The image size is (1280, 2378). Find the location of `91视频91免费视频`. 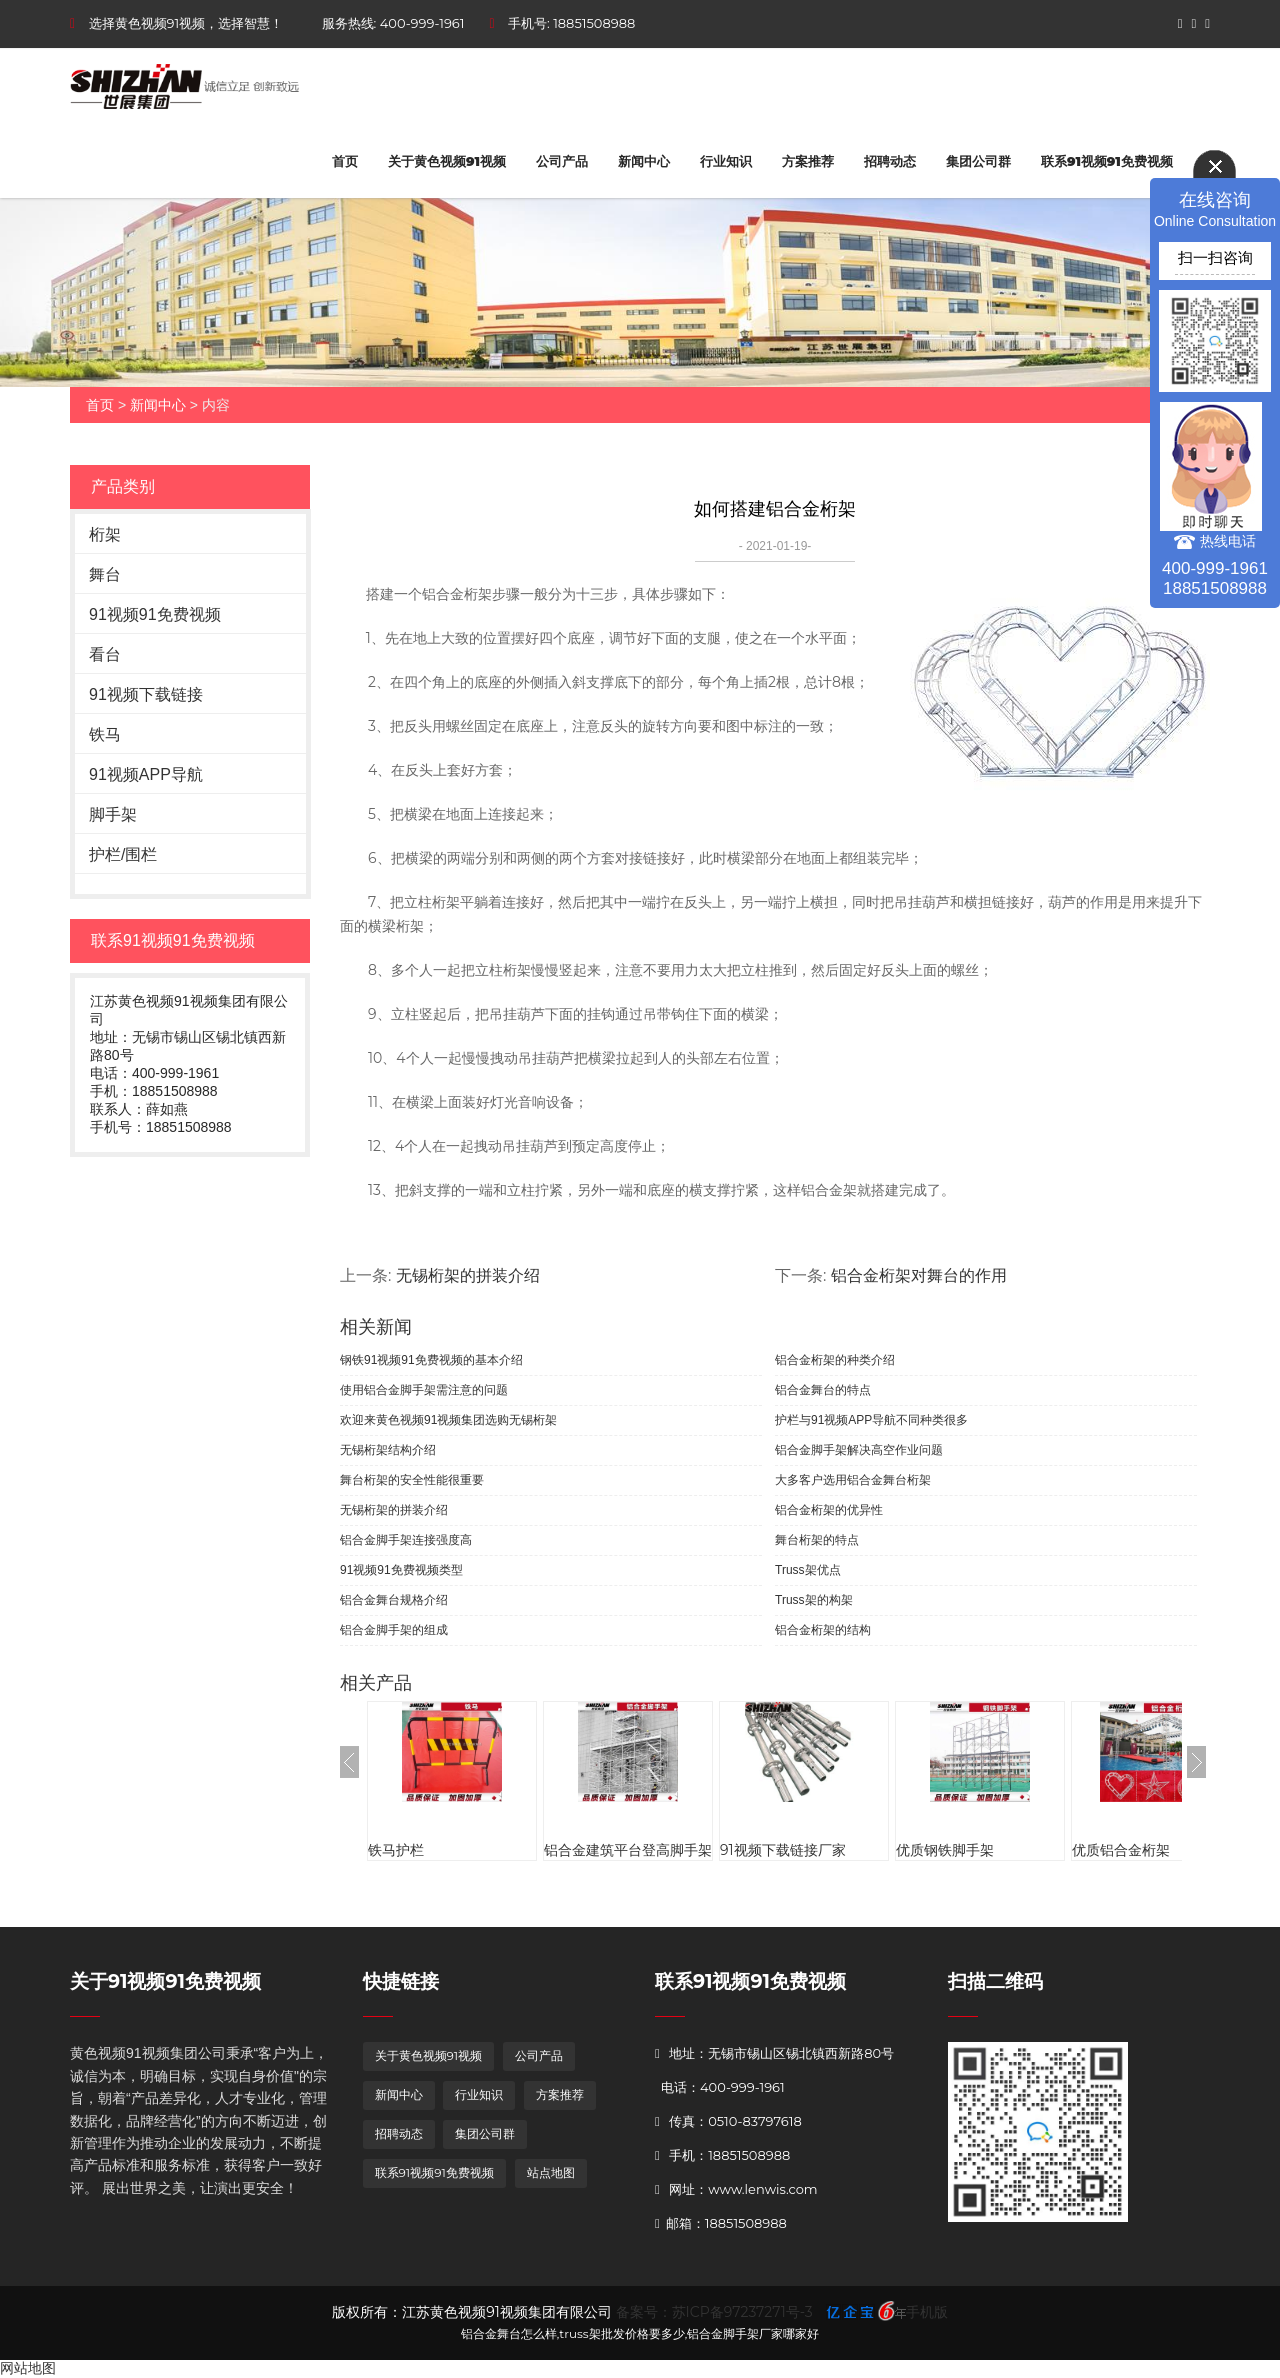

91视频91免费视频 is located at coordinates (155, 614).